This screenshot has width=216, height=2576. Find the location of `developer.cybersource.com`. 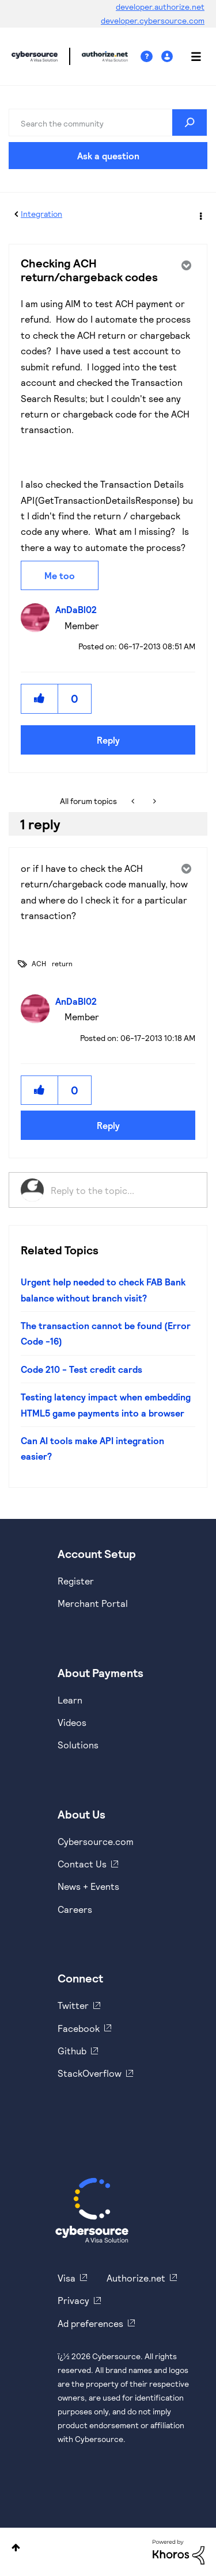

developer.cybersource.com is located at coordinates (152, 20).